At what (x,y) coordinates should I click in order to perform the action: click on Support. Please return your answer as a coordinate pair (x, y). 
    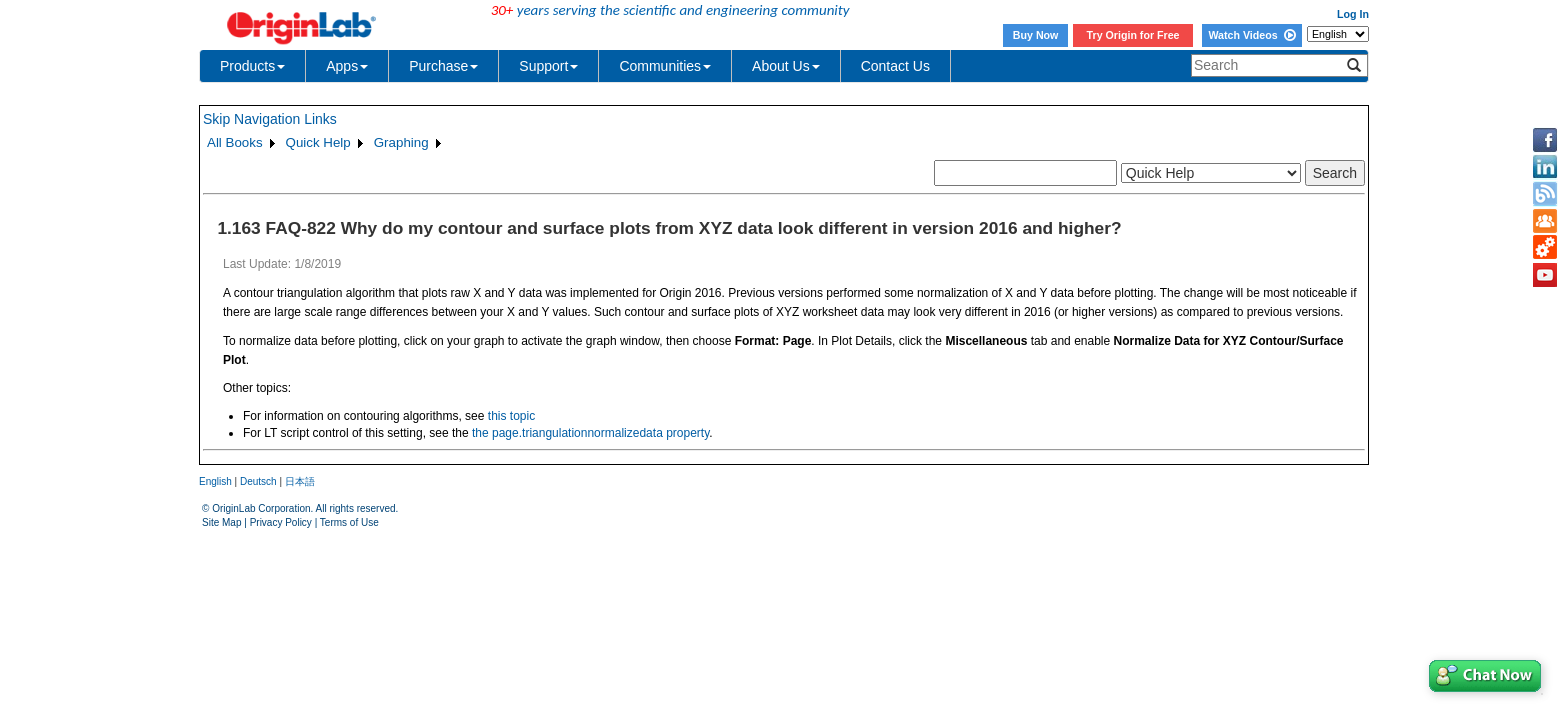
    Looking at the image, I should click on (548, 66).